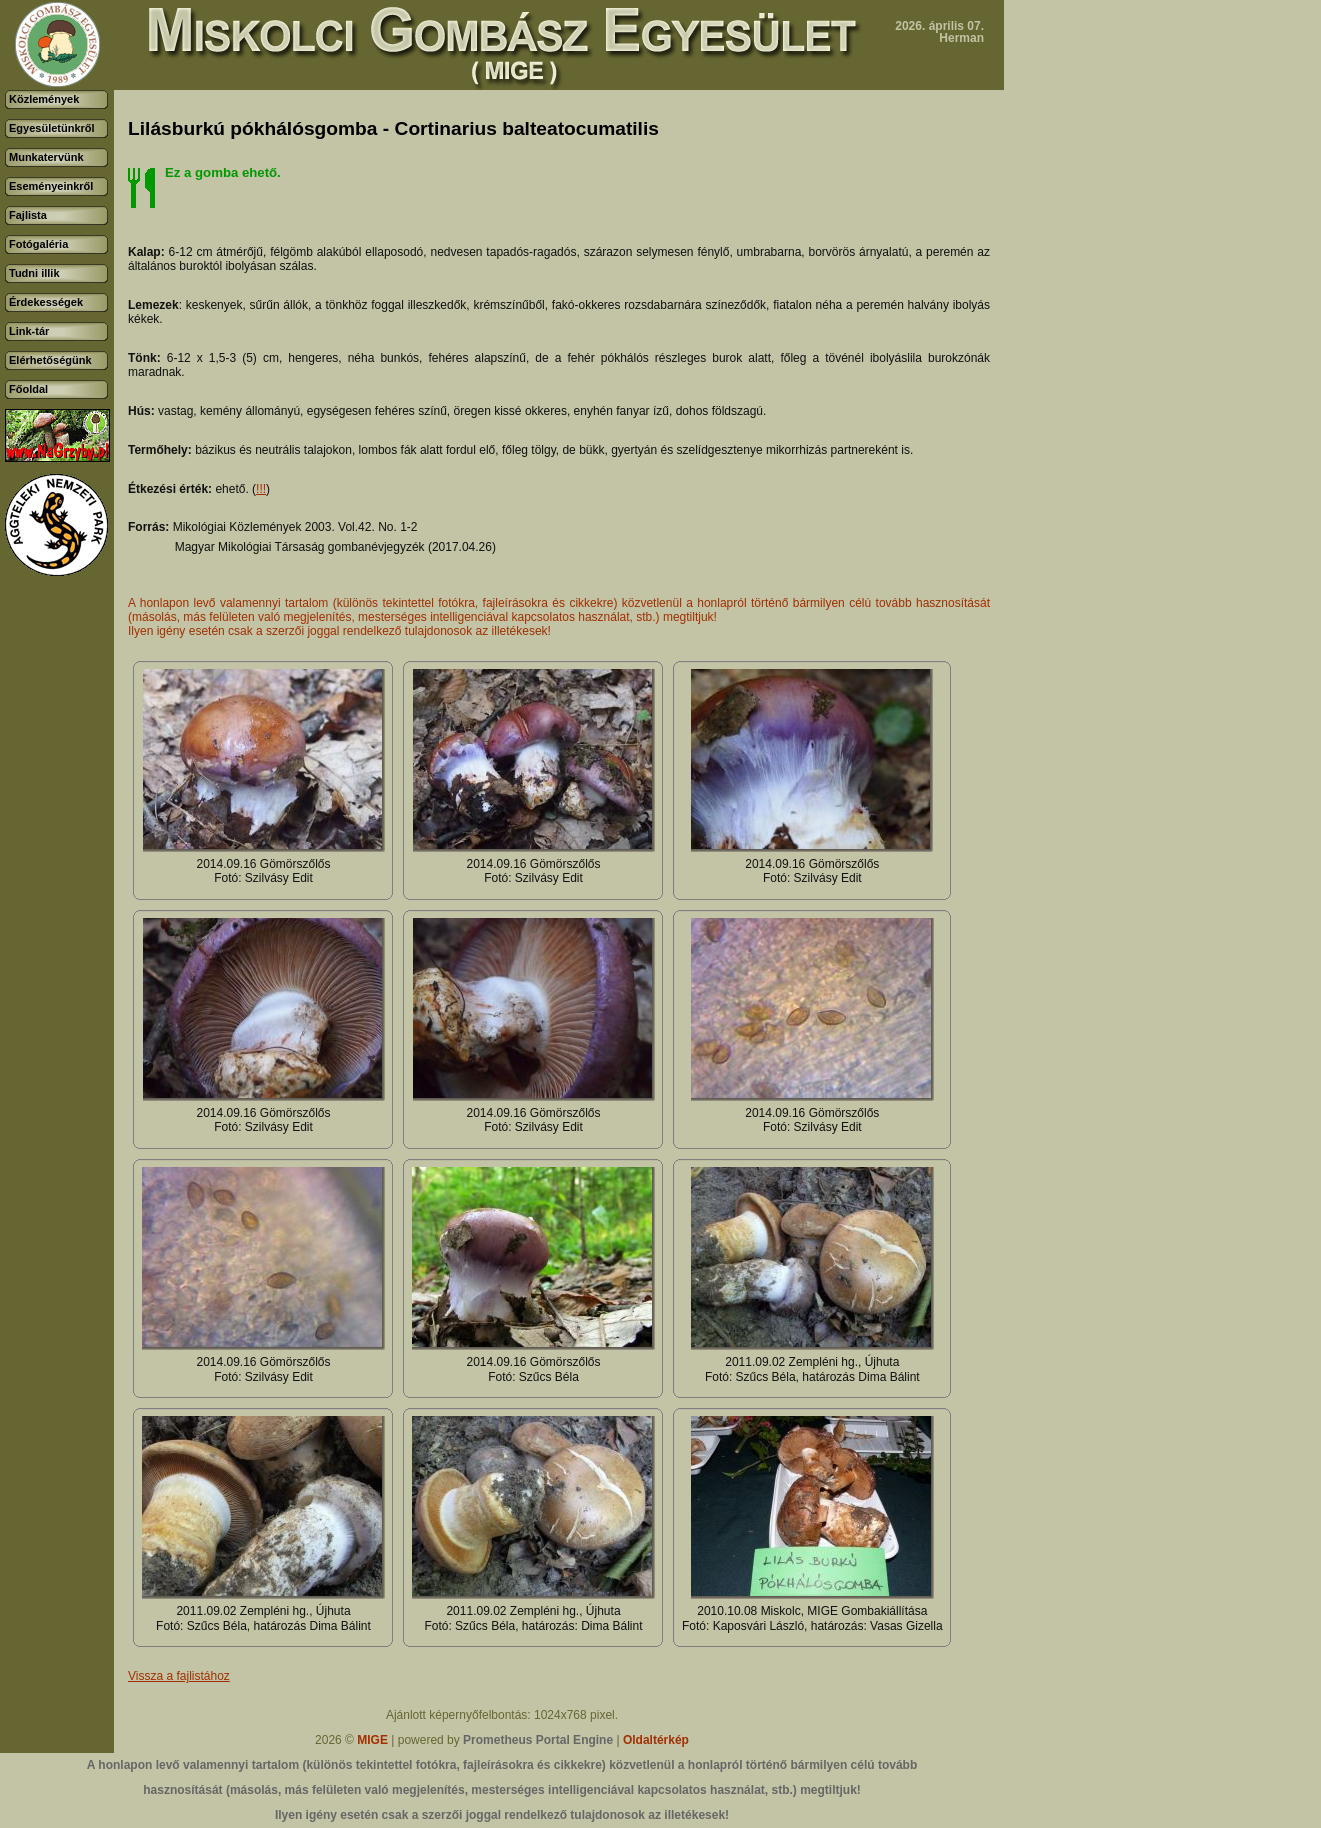 The height and width of the screenshot is (1828, 1321). I want to click on MIGE, so click(372, 1740).